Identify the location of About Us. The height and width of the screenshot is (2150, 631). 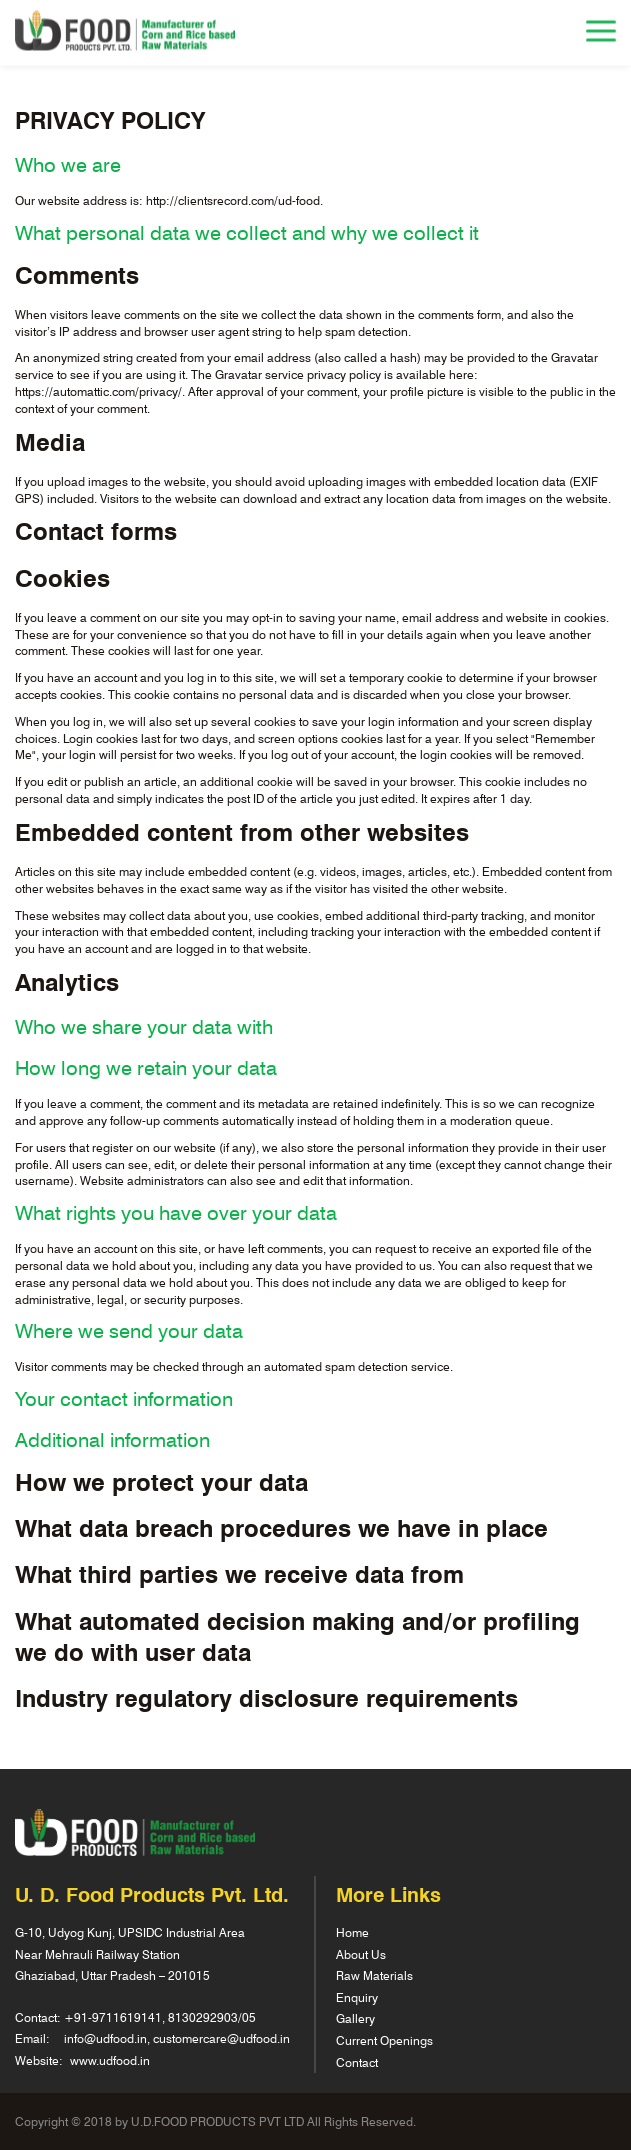
(361, 1954).